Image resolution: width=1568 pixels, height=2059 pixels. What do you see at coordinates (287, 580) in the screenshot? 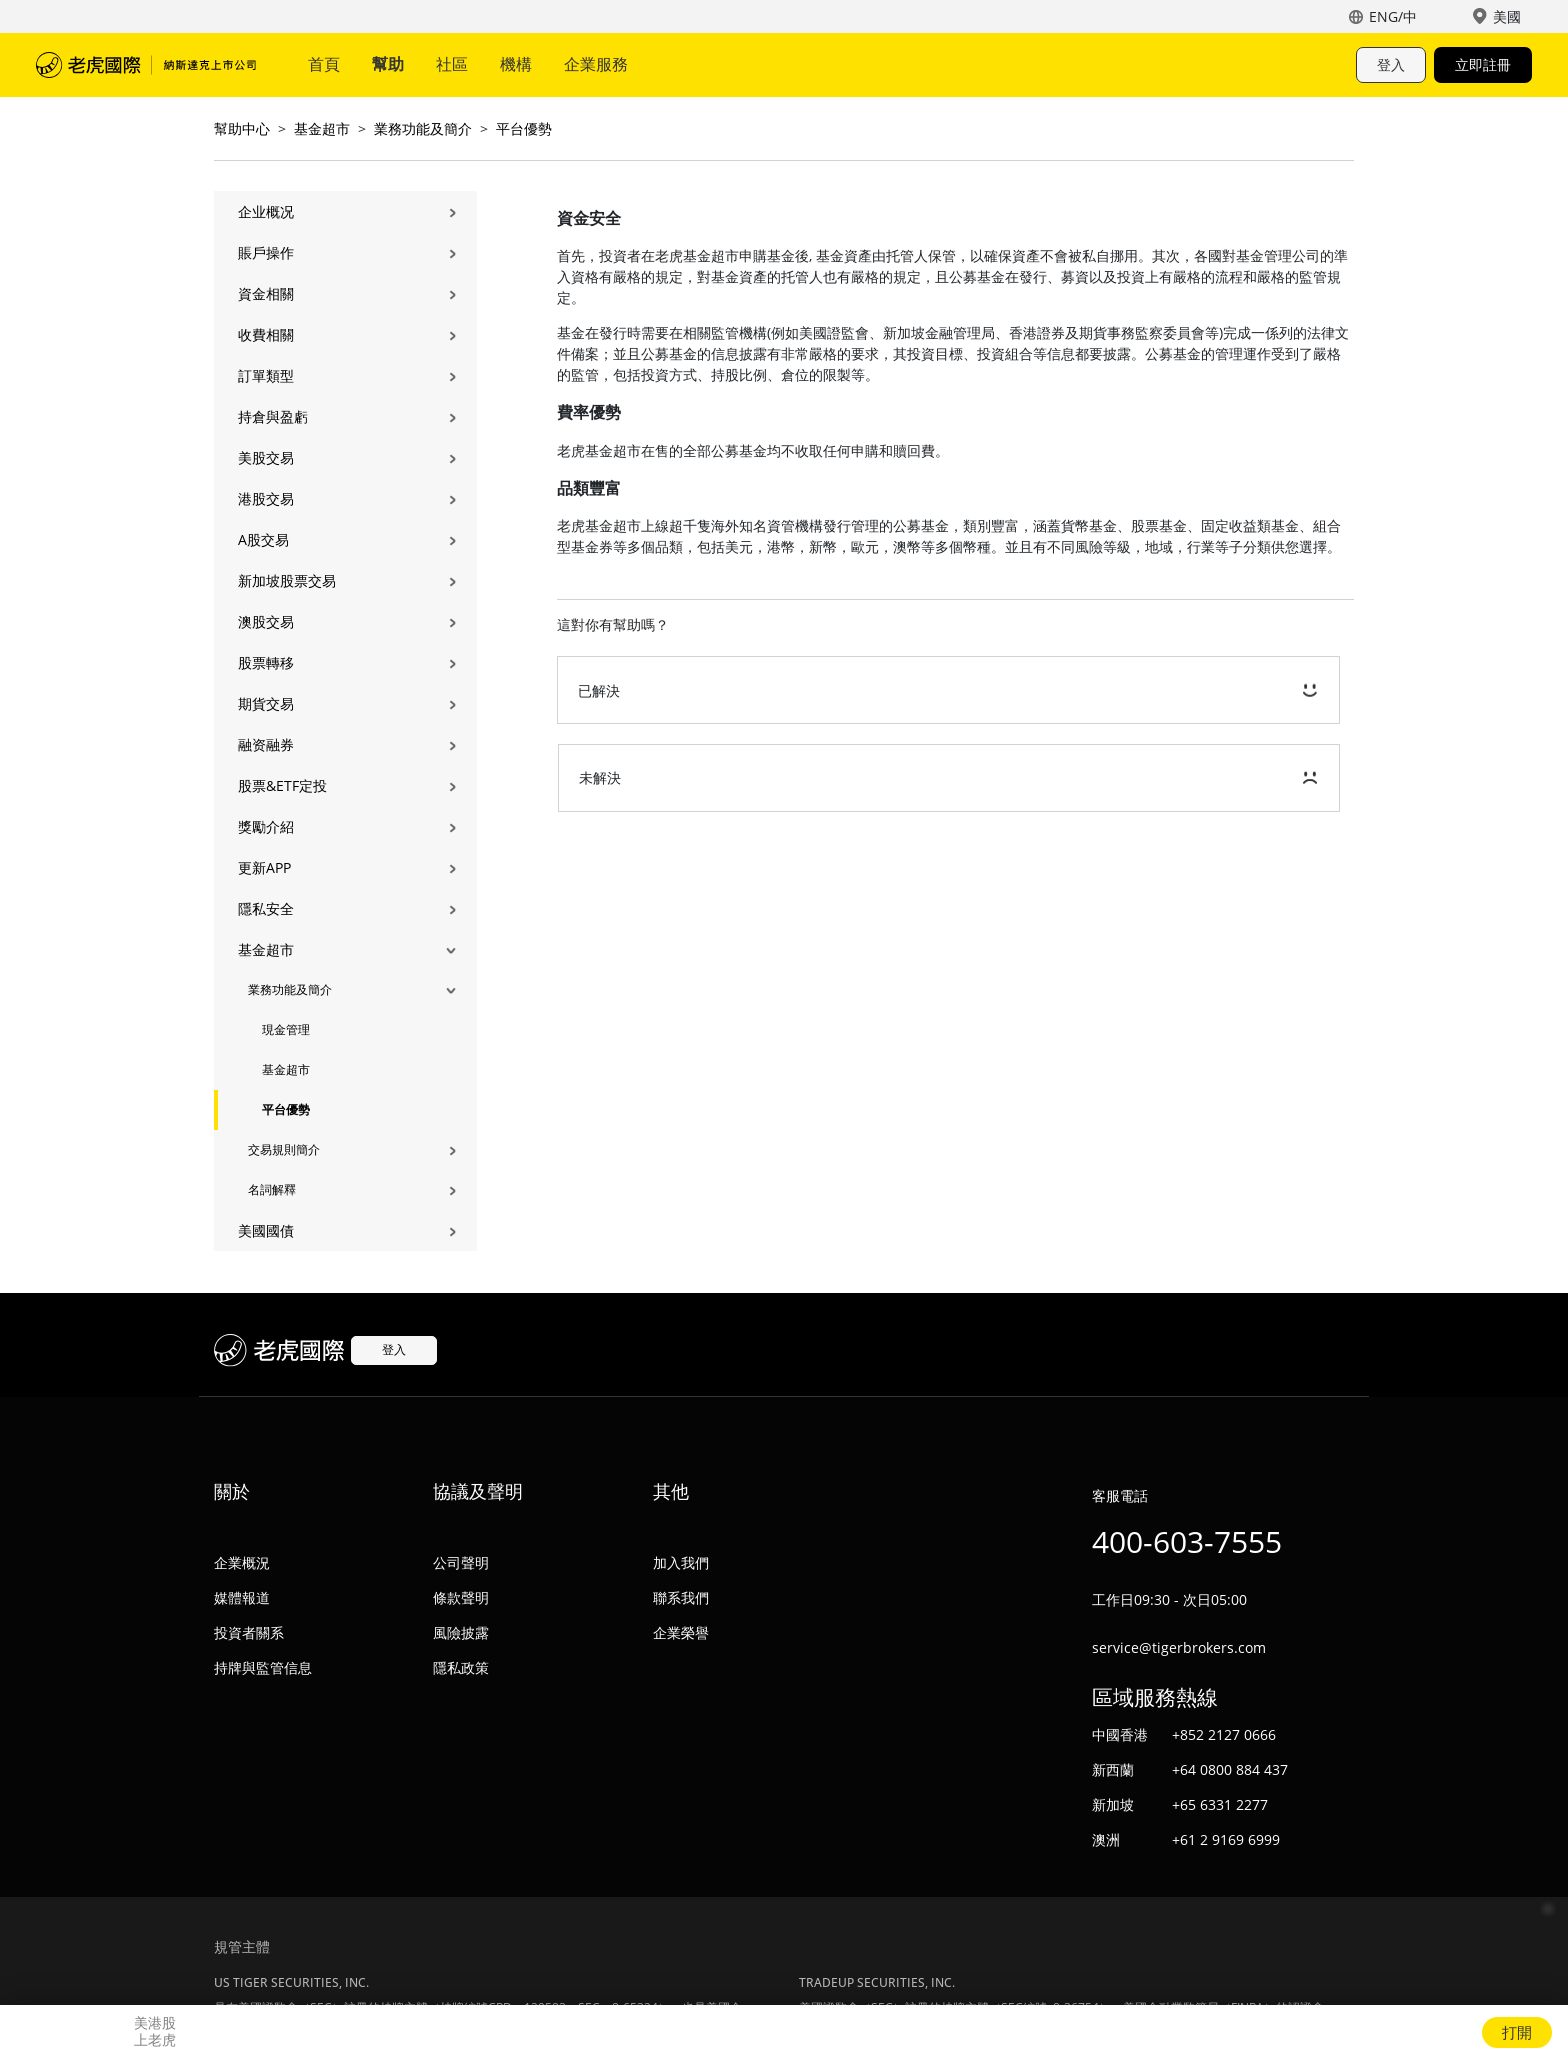
I see `新加坡股票交易` at bounding box center [287, 580].